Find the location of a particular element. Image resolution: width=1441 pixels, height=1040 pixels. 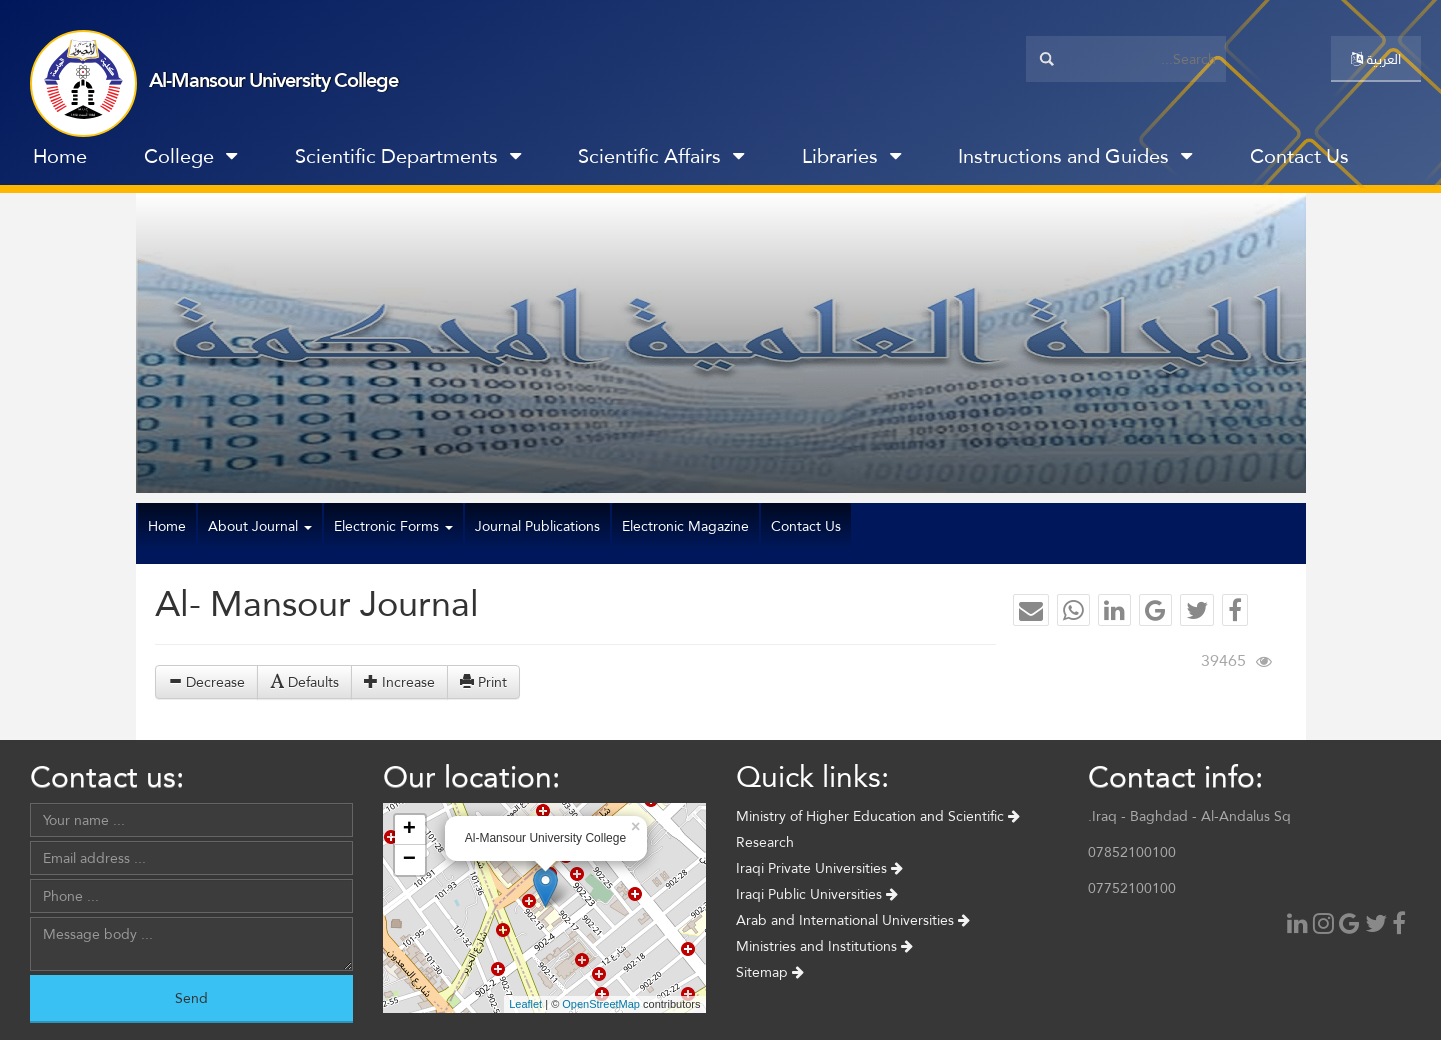

Electronic Magazine is located at coordinates (685, 526).